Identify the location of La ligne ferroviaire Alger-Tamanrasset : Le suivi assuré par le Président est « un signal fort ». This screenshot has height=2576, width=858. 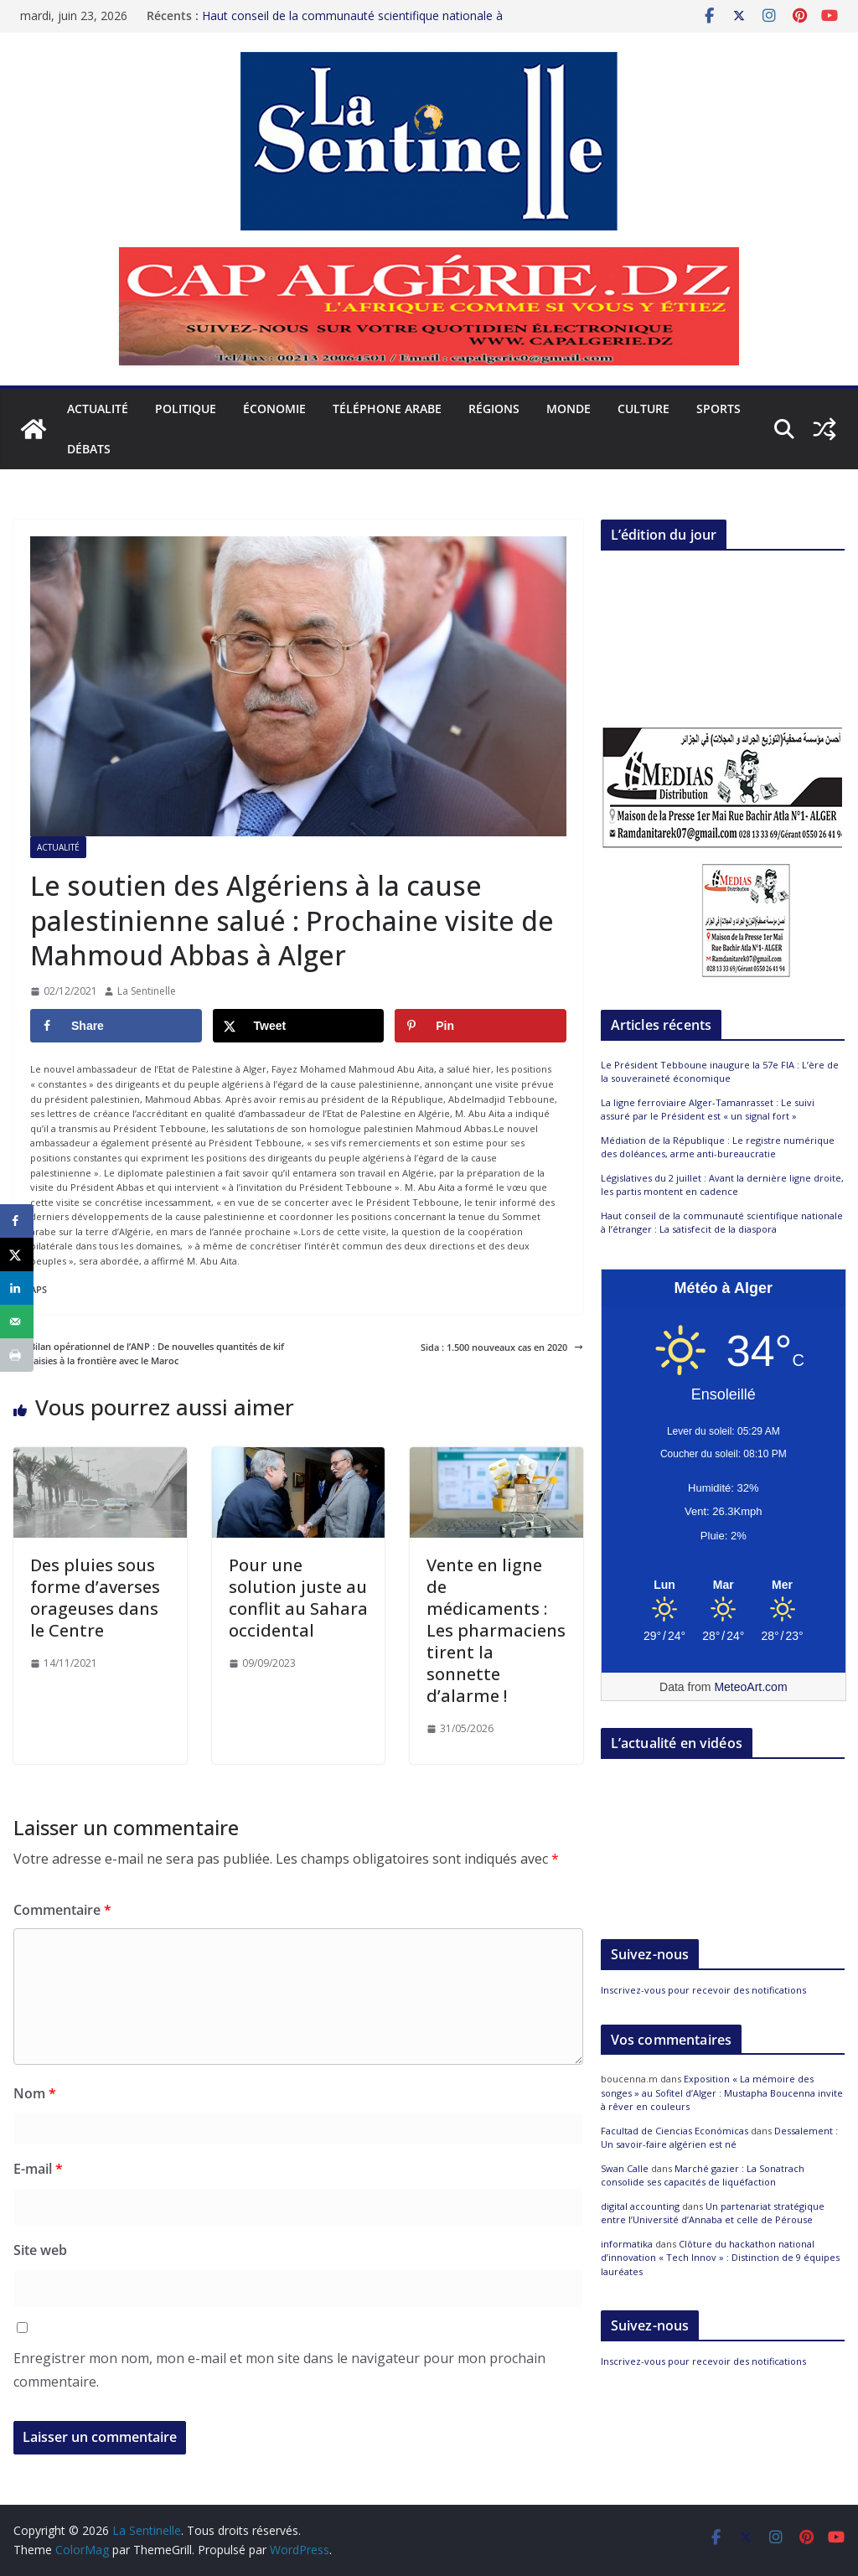
(707, 1109).